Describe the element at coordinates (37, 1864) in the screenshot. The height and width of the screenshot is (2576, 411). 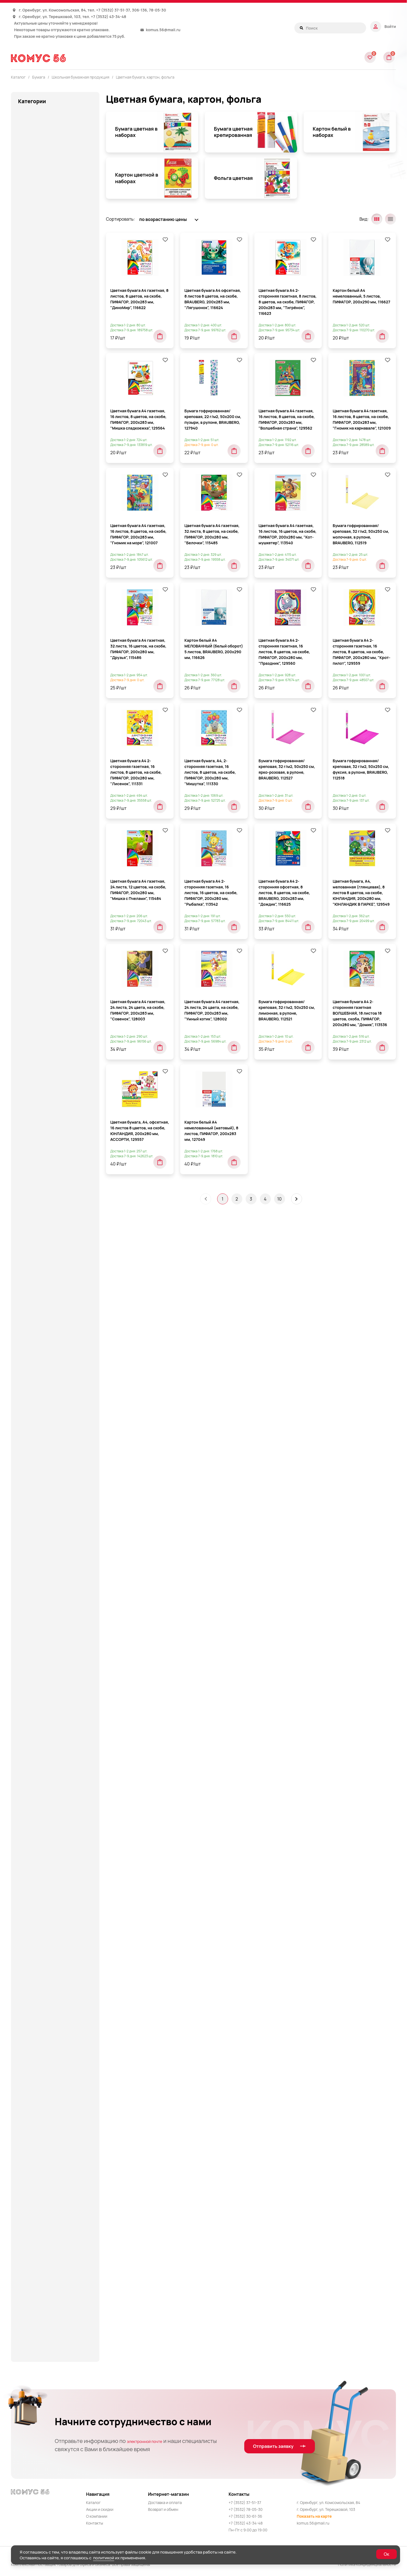
I see `Продукты питания` at that location.